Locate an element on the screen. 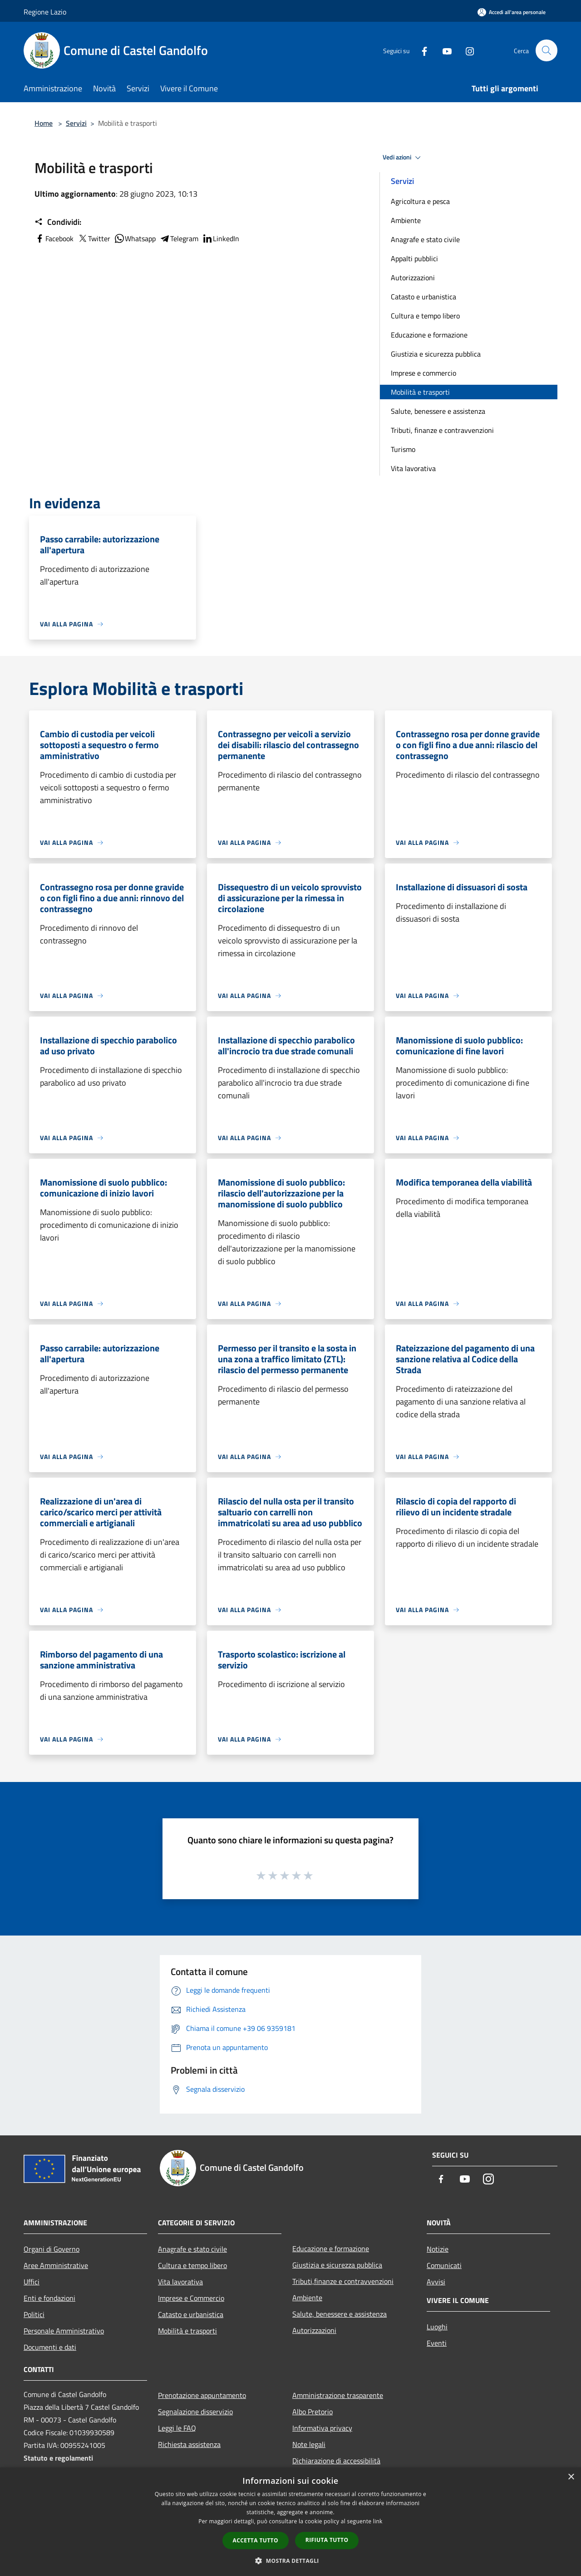 The height and width of the screenshot is (2576, 581). [Accedi all'area personale] is located at coordinates (511, 12).